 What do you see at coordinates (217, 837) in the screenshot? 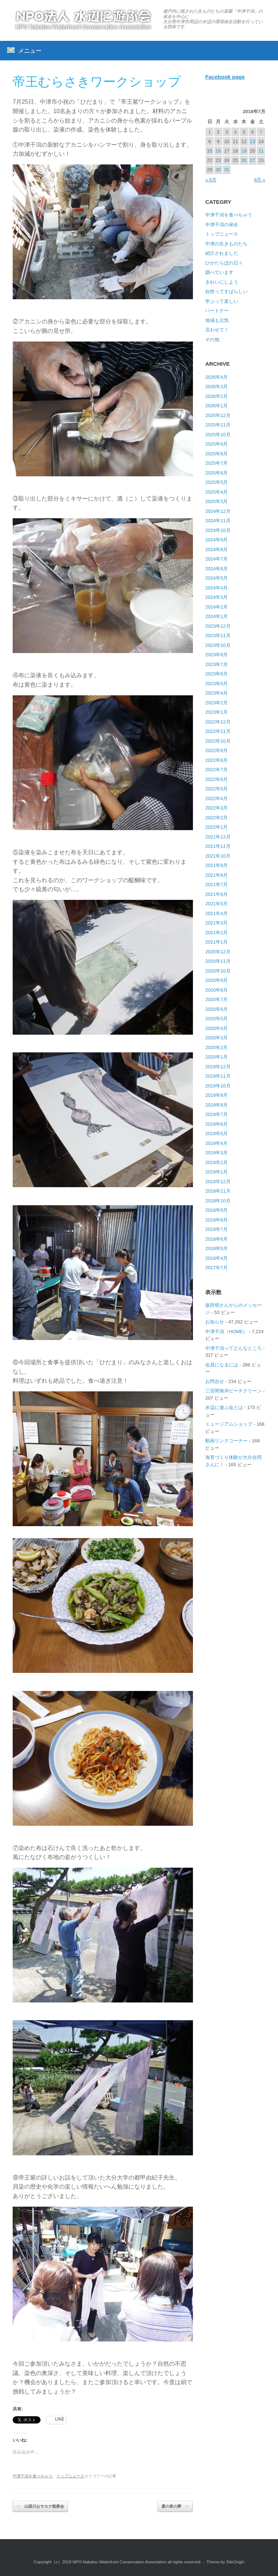
I see `2021年12月` at bounding box center [217, 837].